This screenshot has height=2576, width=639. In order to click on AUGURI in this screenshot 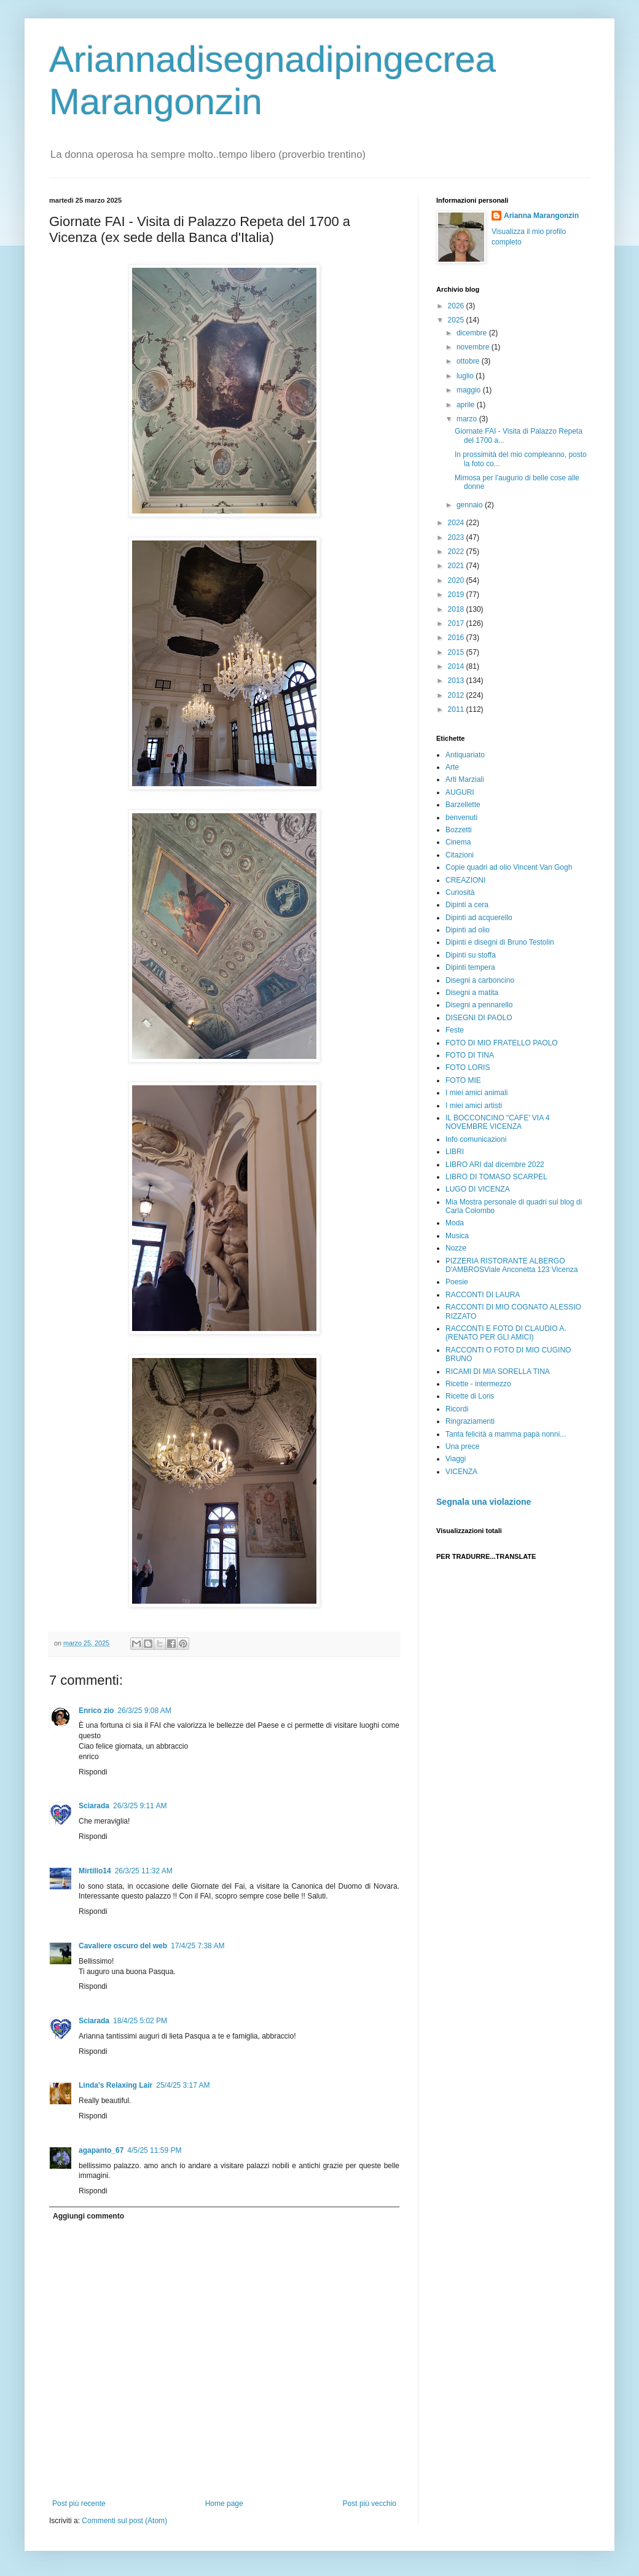, I will do `click(459, 792)`.